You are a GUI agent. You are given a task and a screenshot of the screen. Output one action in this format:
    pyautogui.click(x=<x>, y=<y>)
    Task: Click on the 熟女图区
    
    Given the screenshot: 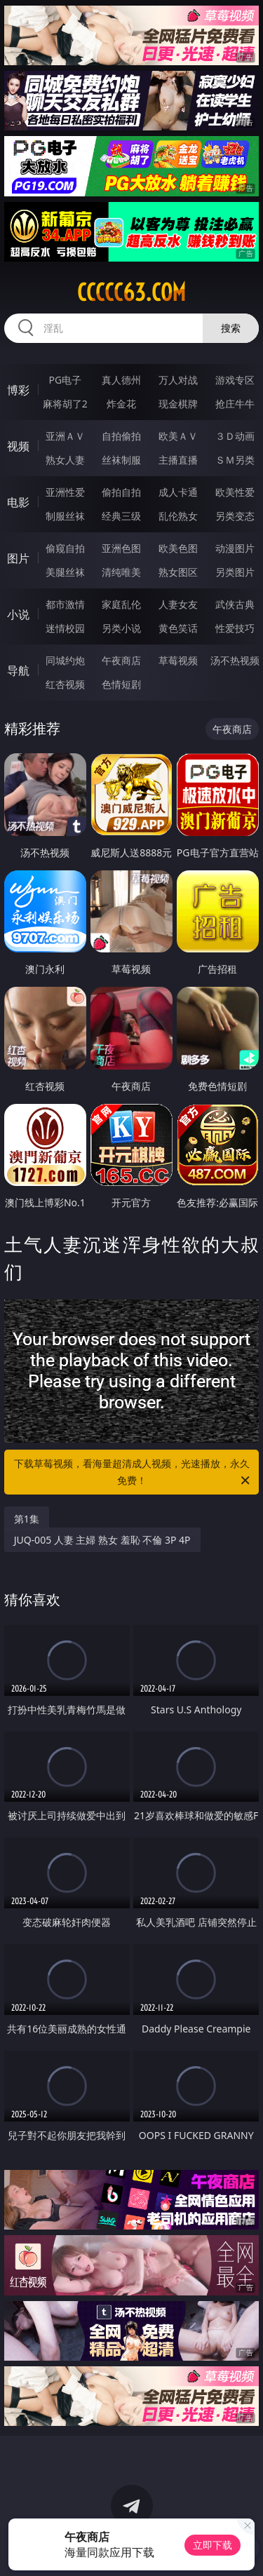 What is the action you would take?
    pyautogui.click(x=178, y=572)
    